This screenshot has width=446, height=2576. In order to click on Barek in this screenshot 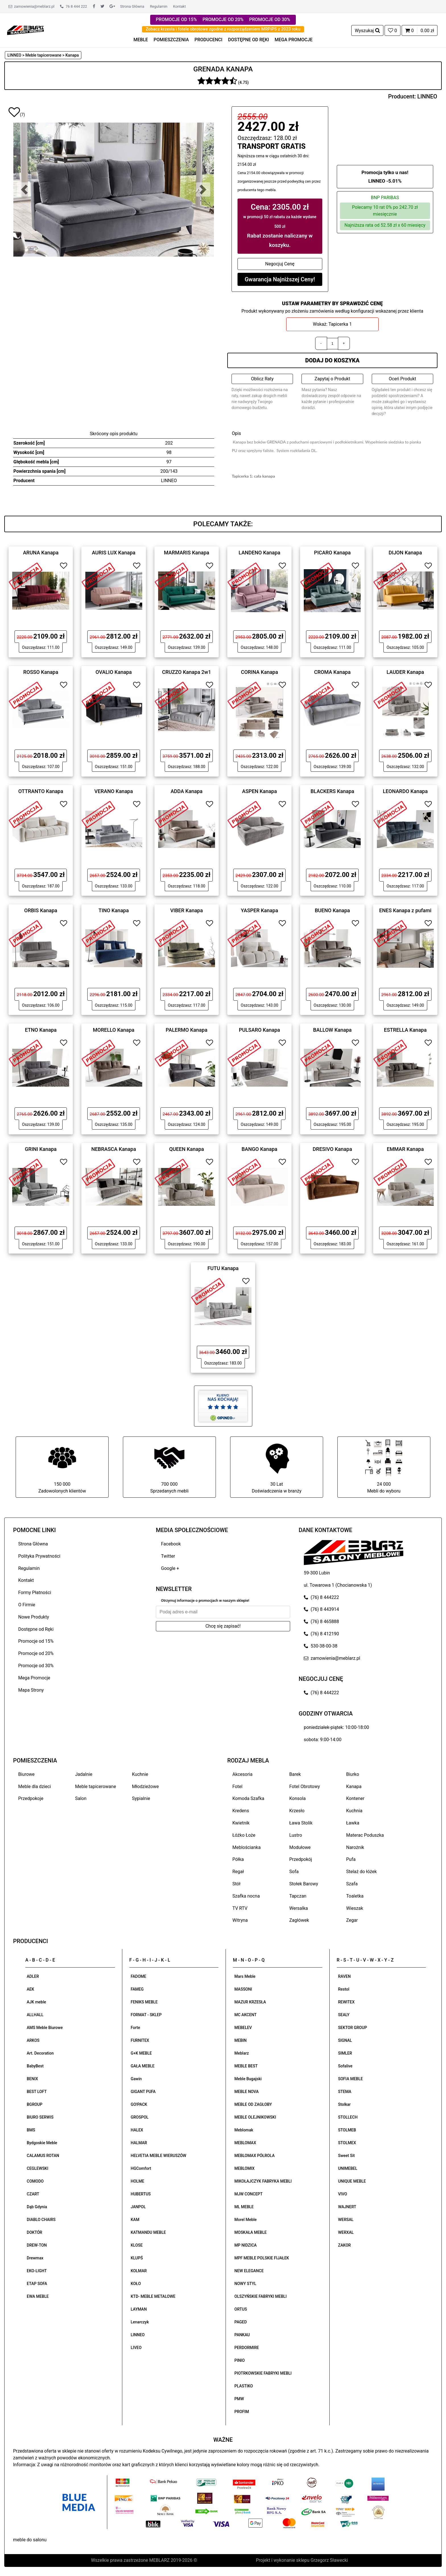, I will do `click(295, 1774)`.